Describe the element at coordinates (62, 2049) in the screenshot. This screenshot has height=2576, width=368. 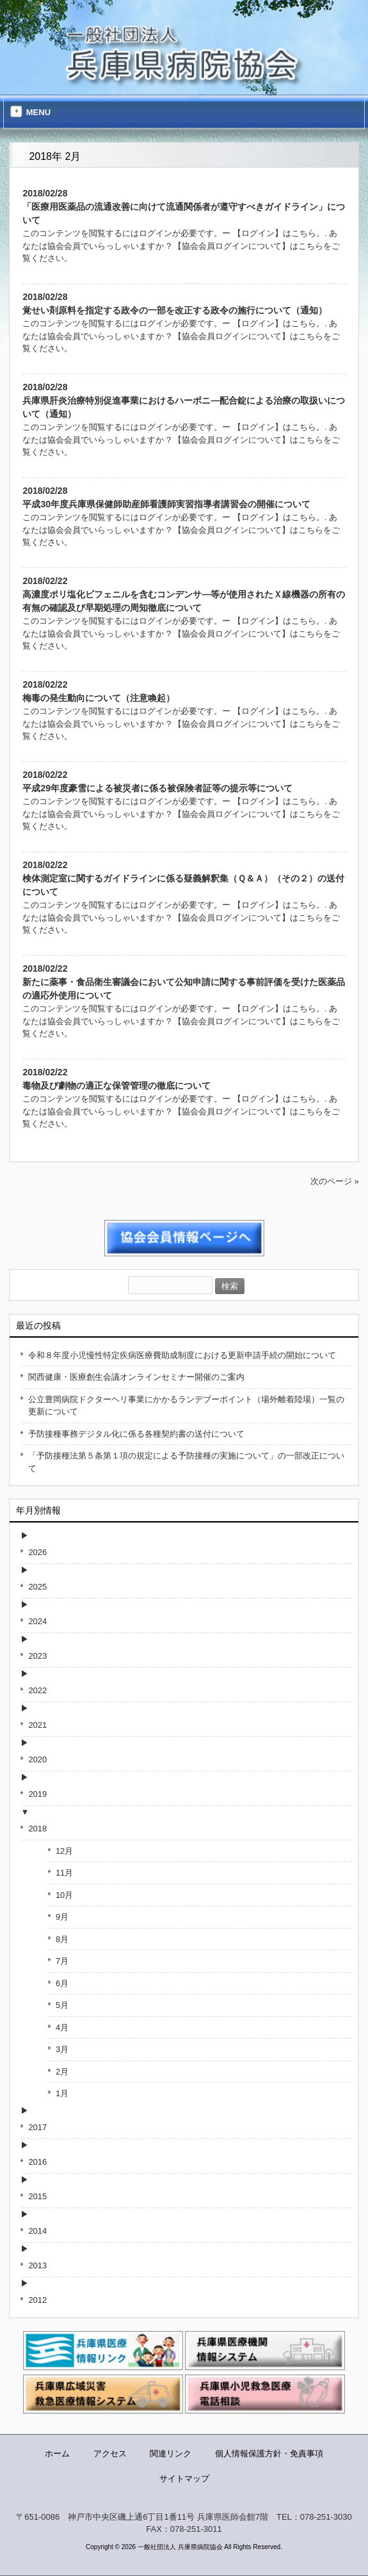
I see `3月` at that location.